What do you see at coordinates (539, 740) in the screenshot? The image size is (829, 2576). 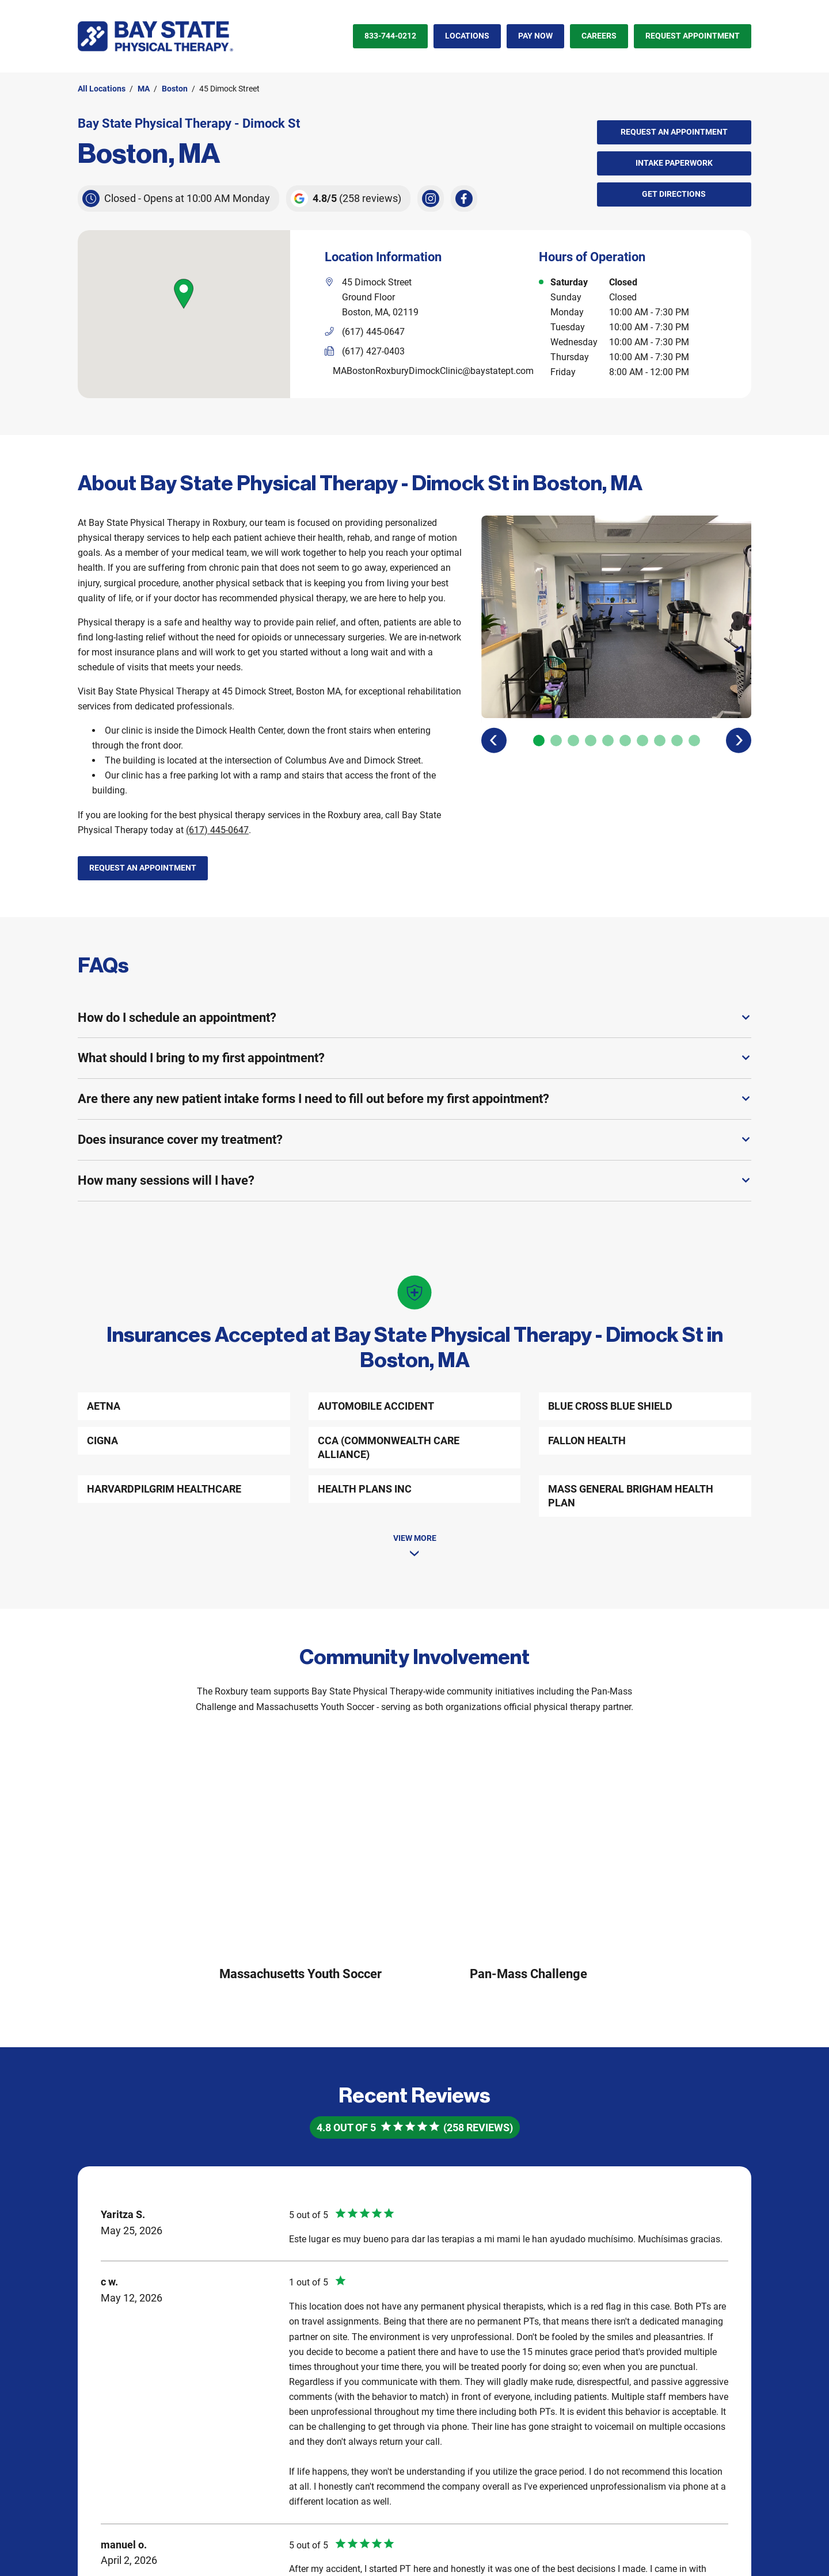 I see `[Carousel Page 1 (Current Slide)]` at bounding box center [539, 740].